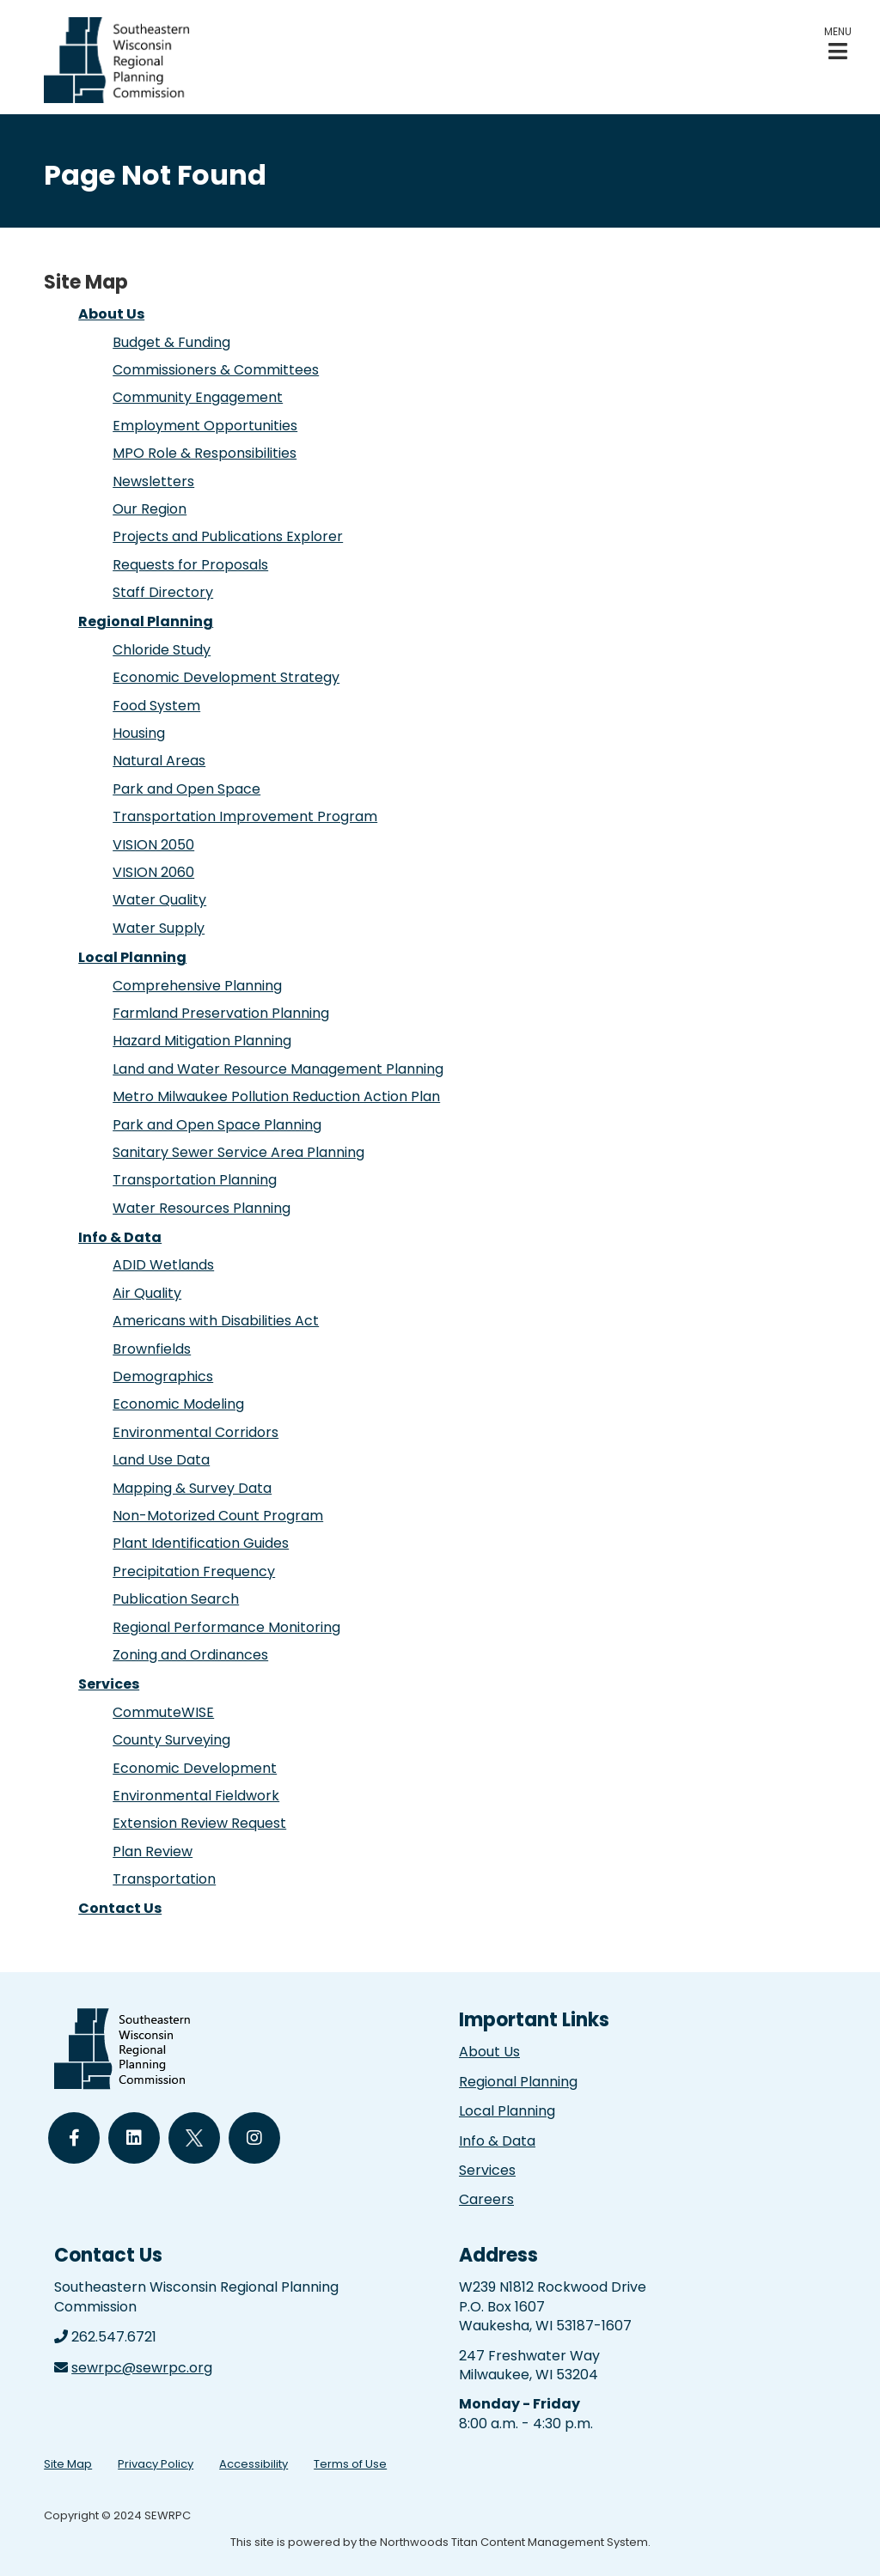 The image size is (880, 2576). Describe the element at coordinates (141, 2368) in the screenshot. I see `sewrpc@sewrpc.org` at that location.